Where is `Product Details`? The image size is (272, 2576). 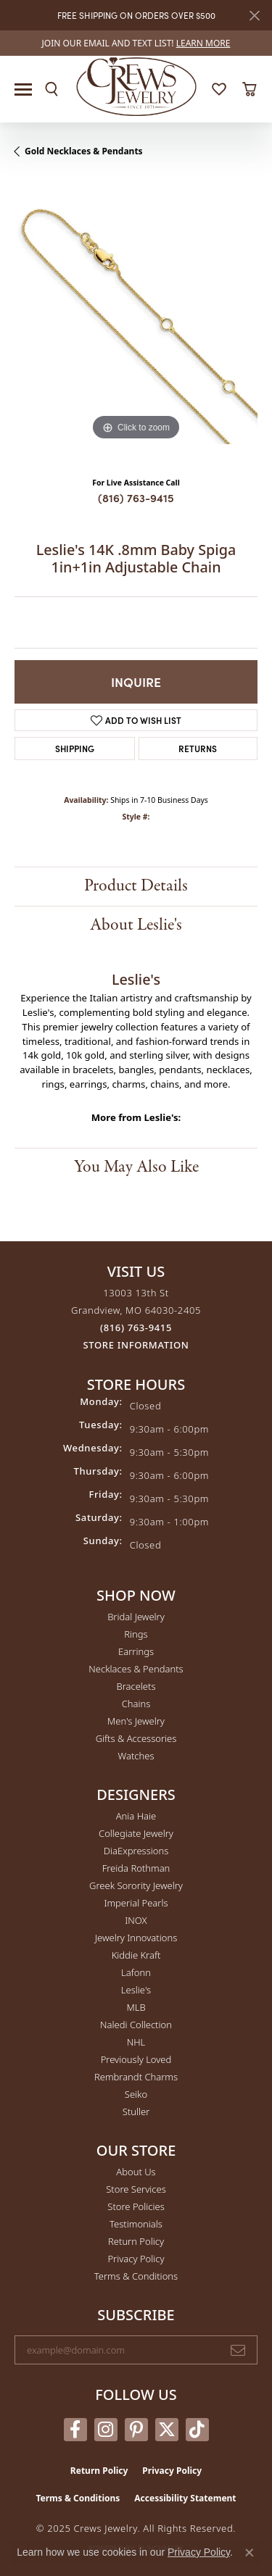
Product Details is located at coordinates (136, 886).